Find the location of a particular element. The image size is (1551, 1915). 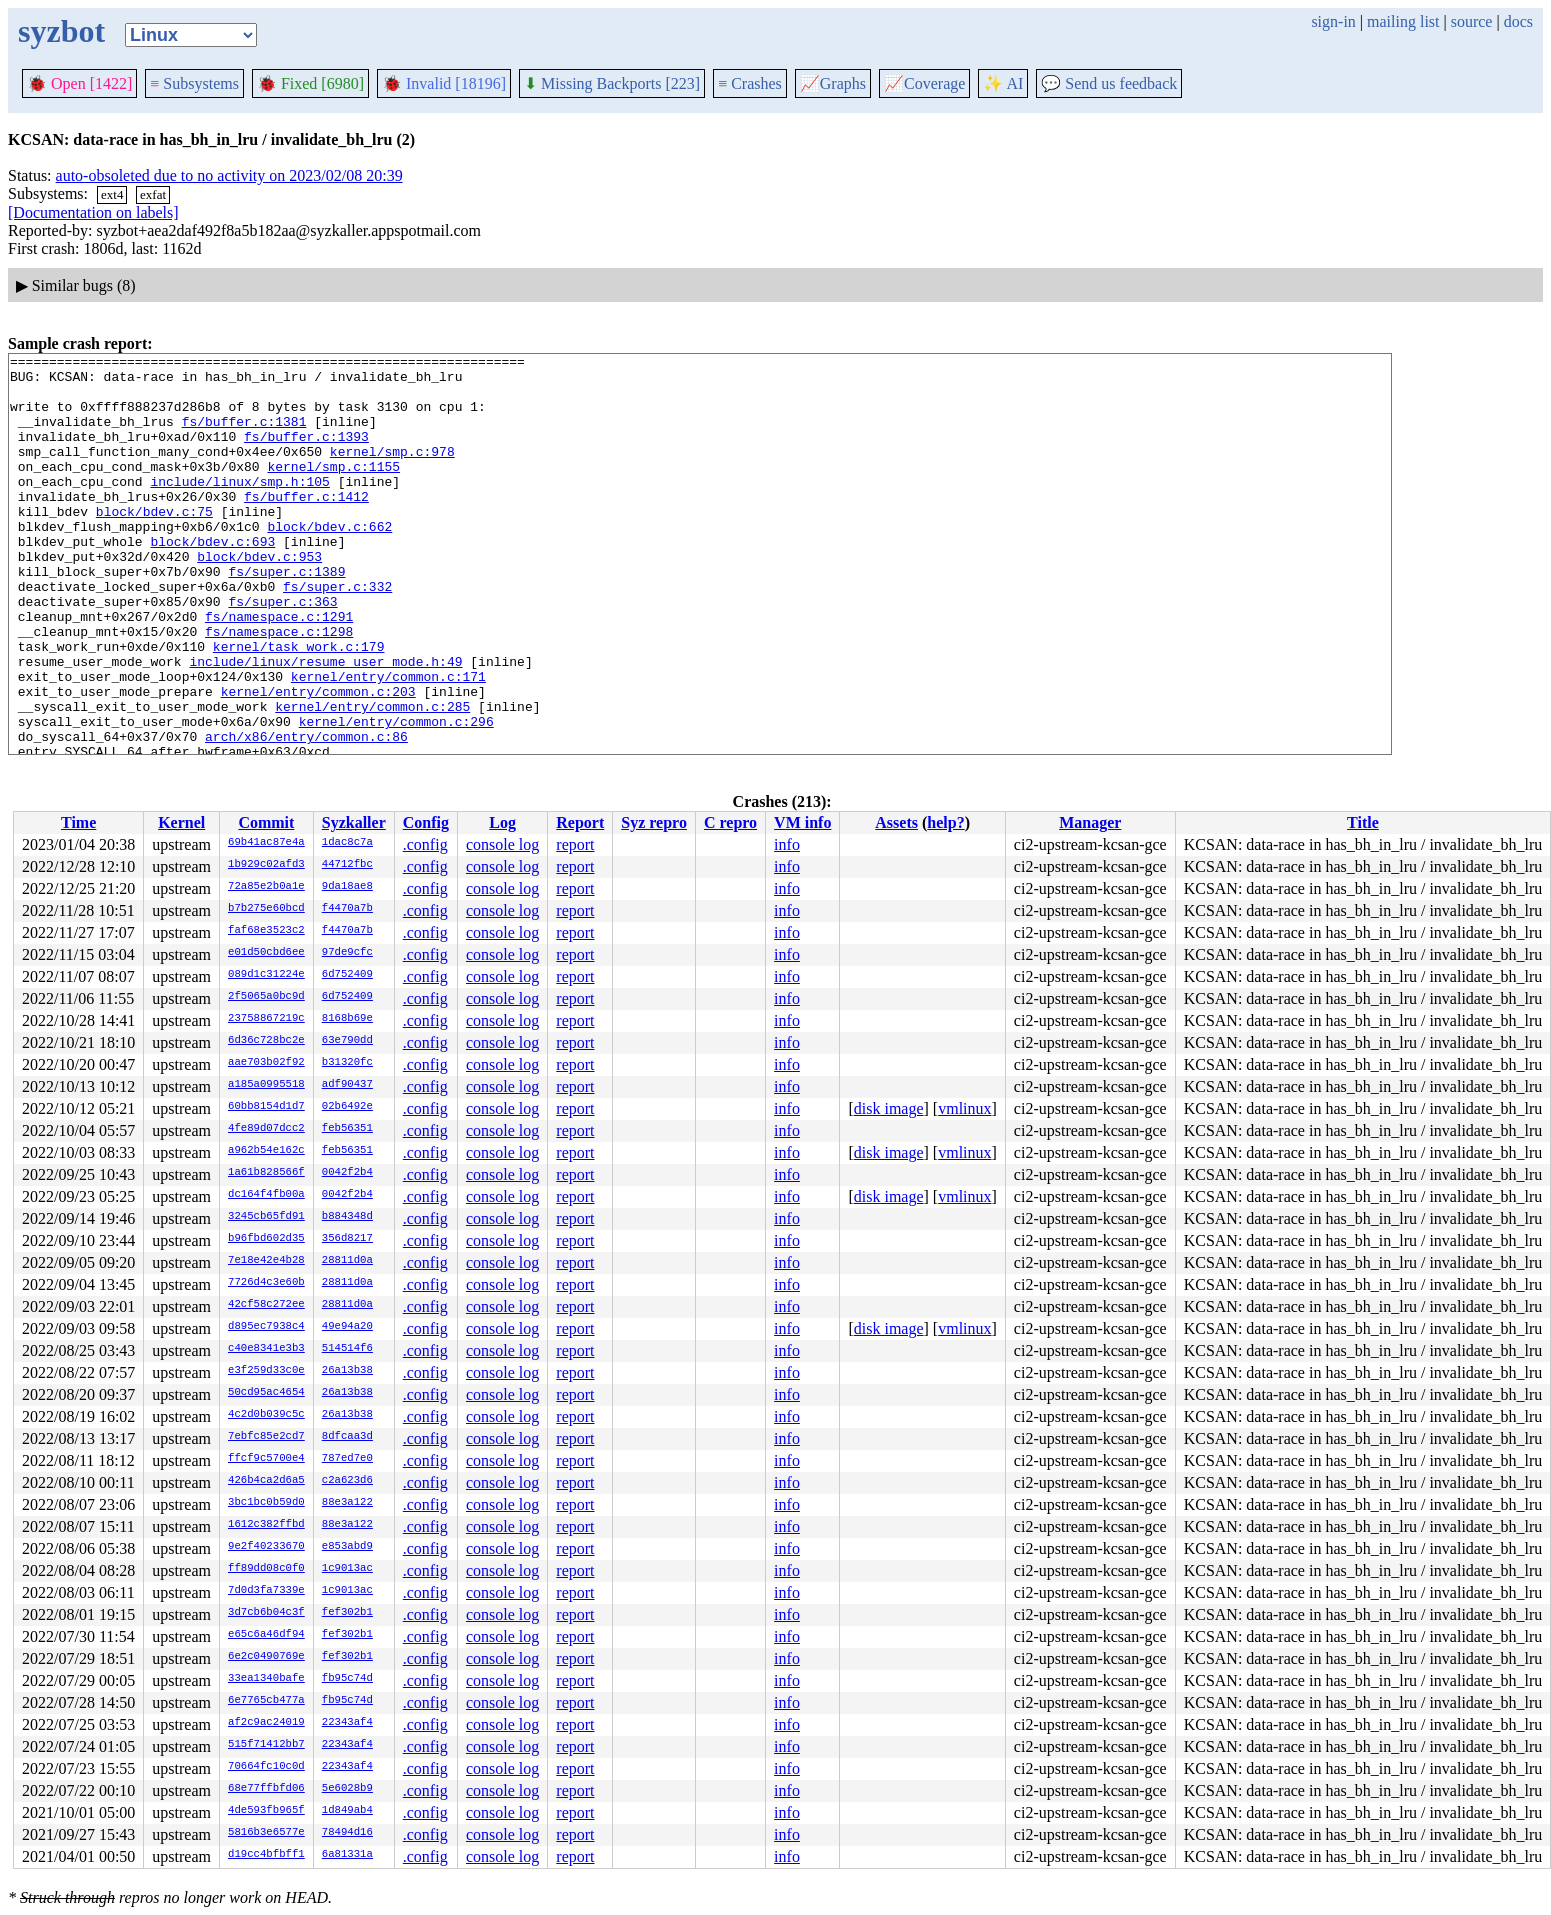

fs/super.c:332 is located at coordinates (337, 634).